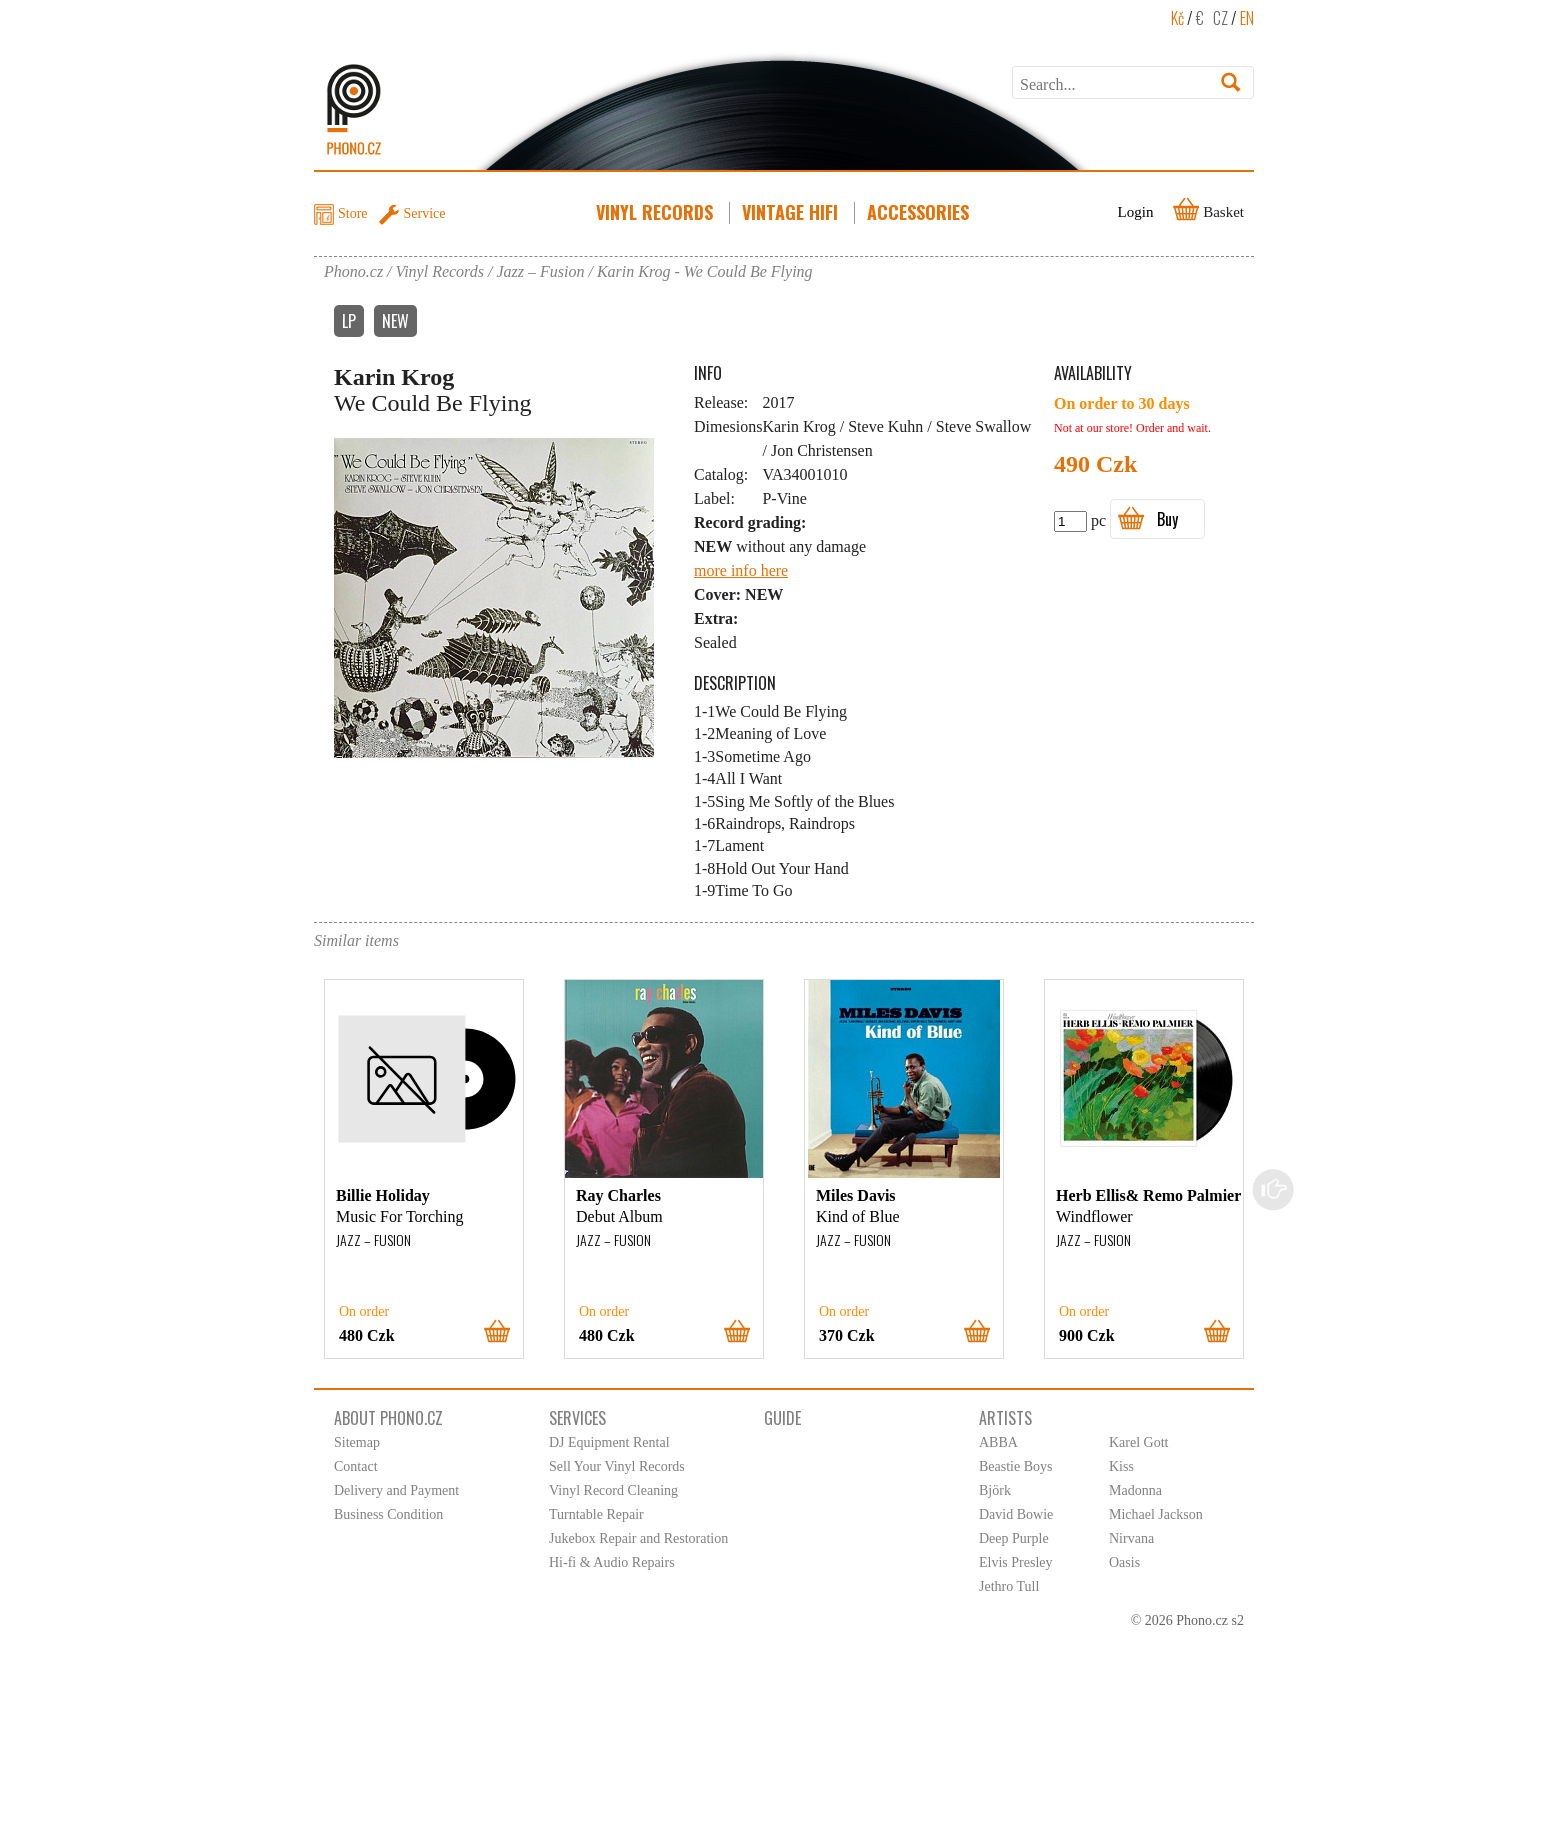 The height and width of the screenshot is (1843, 1568). Describe the element at coordinates (1138, 1442) in the screenshot. I see `Karel Gott` at that location.